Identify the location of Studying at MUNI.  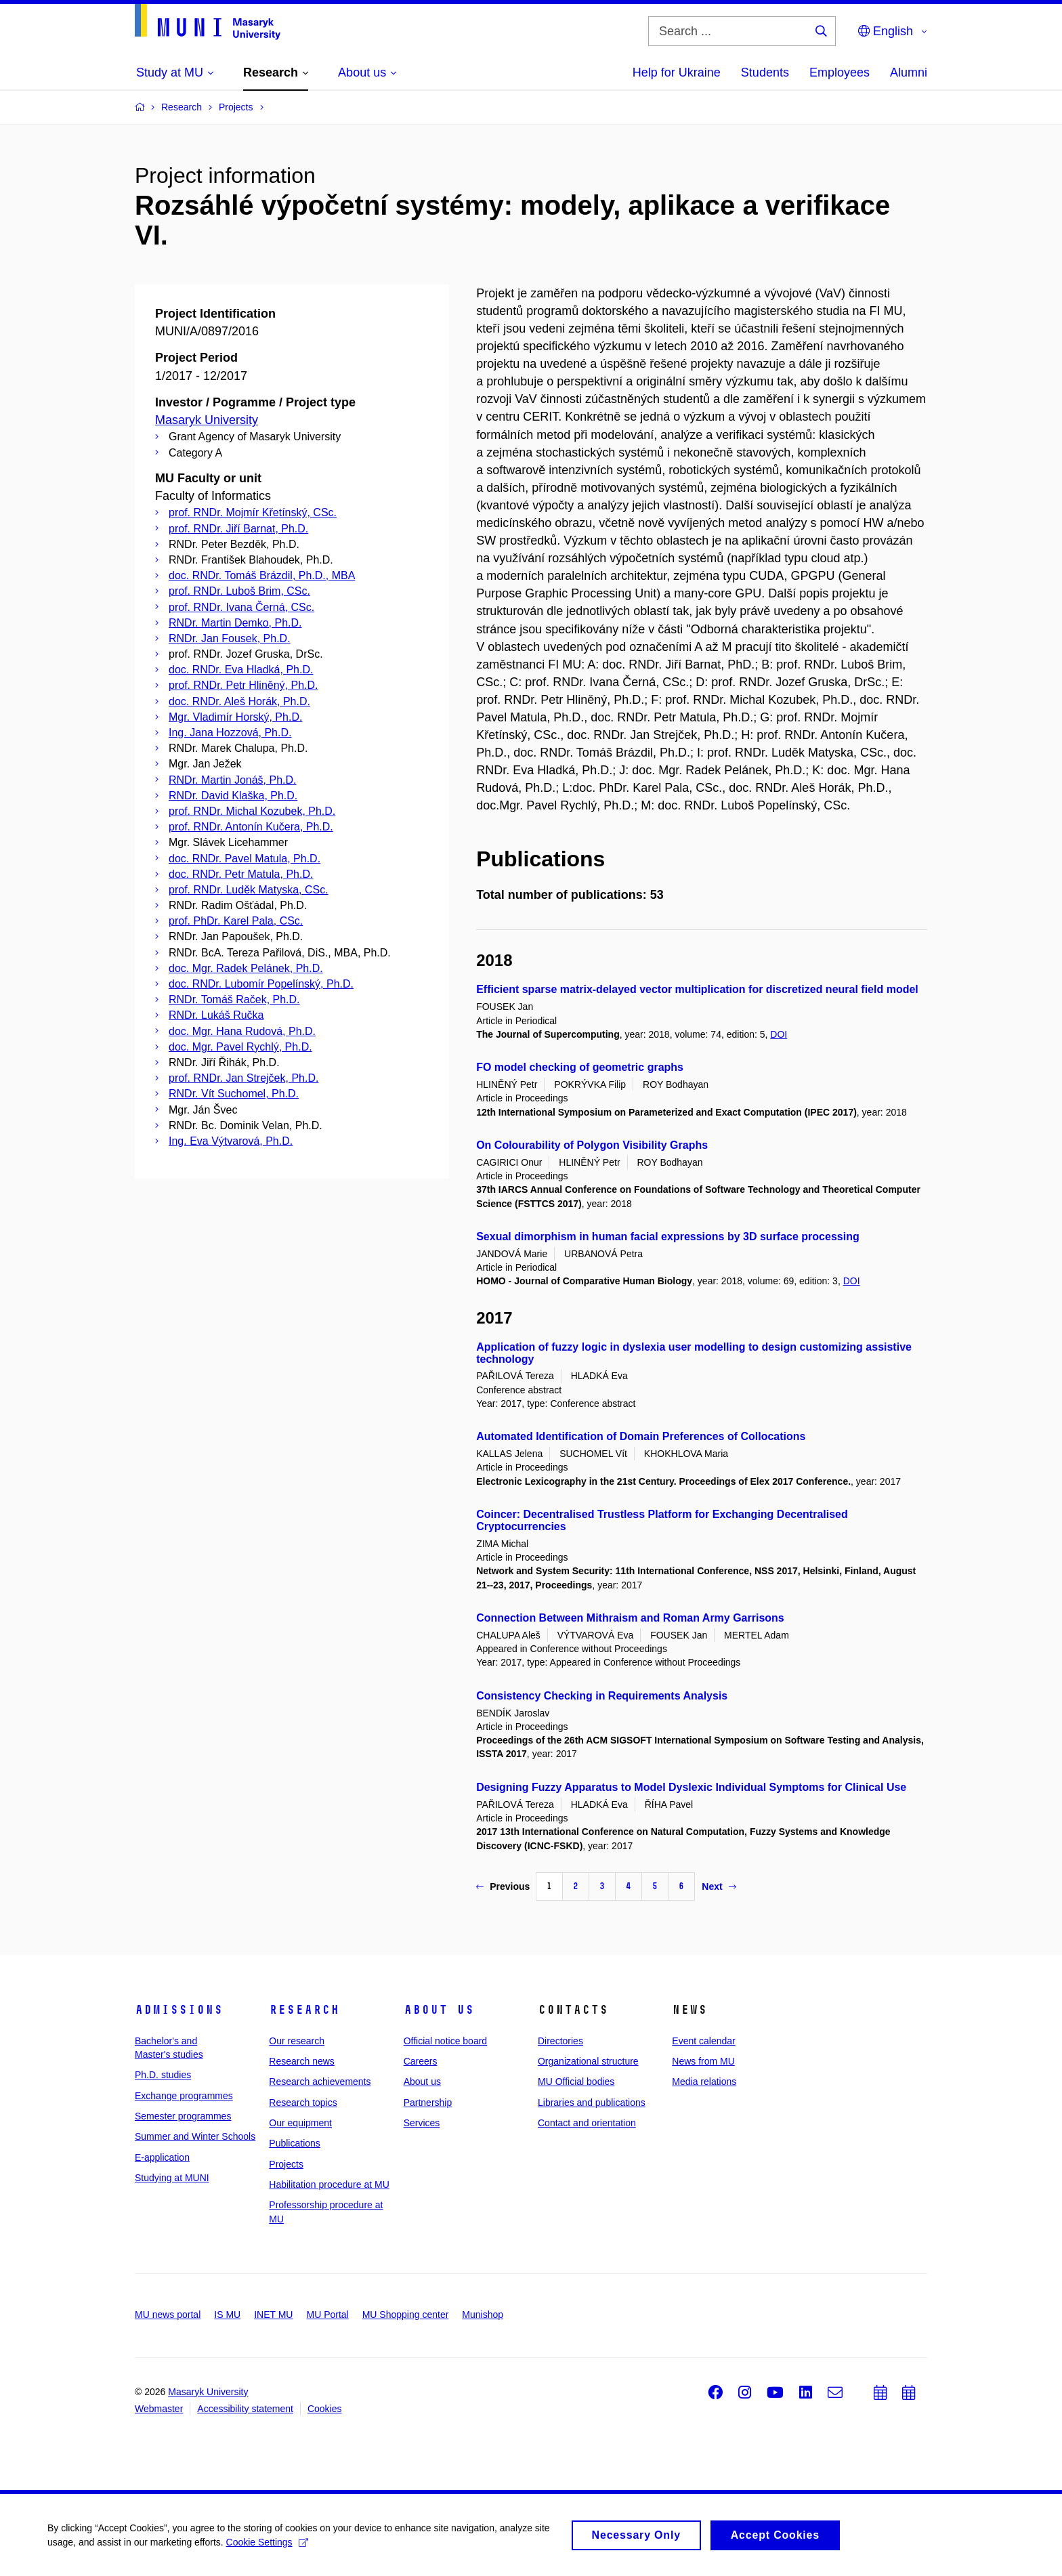
(172, 2177).